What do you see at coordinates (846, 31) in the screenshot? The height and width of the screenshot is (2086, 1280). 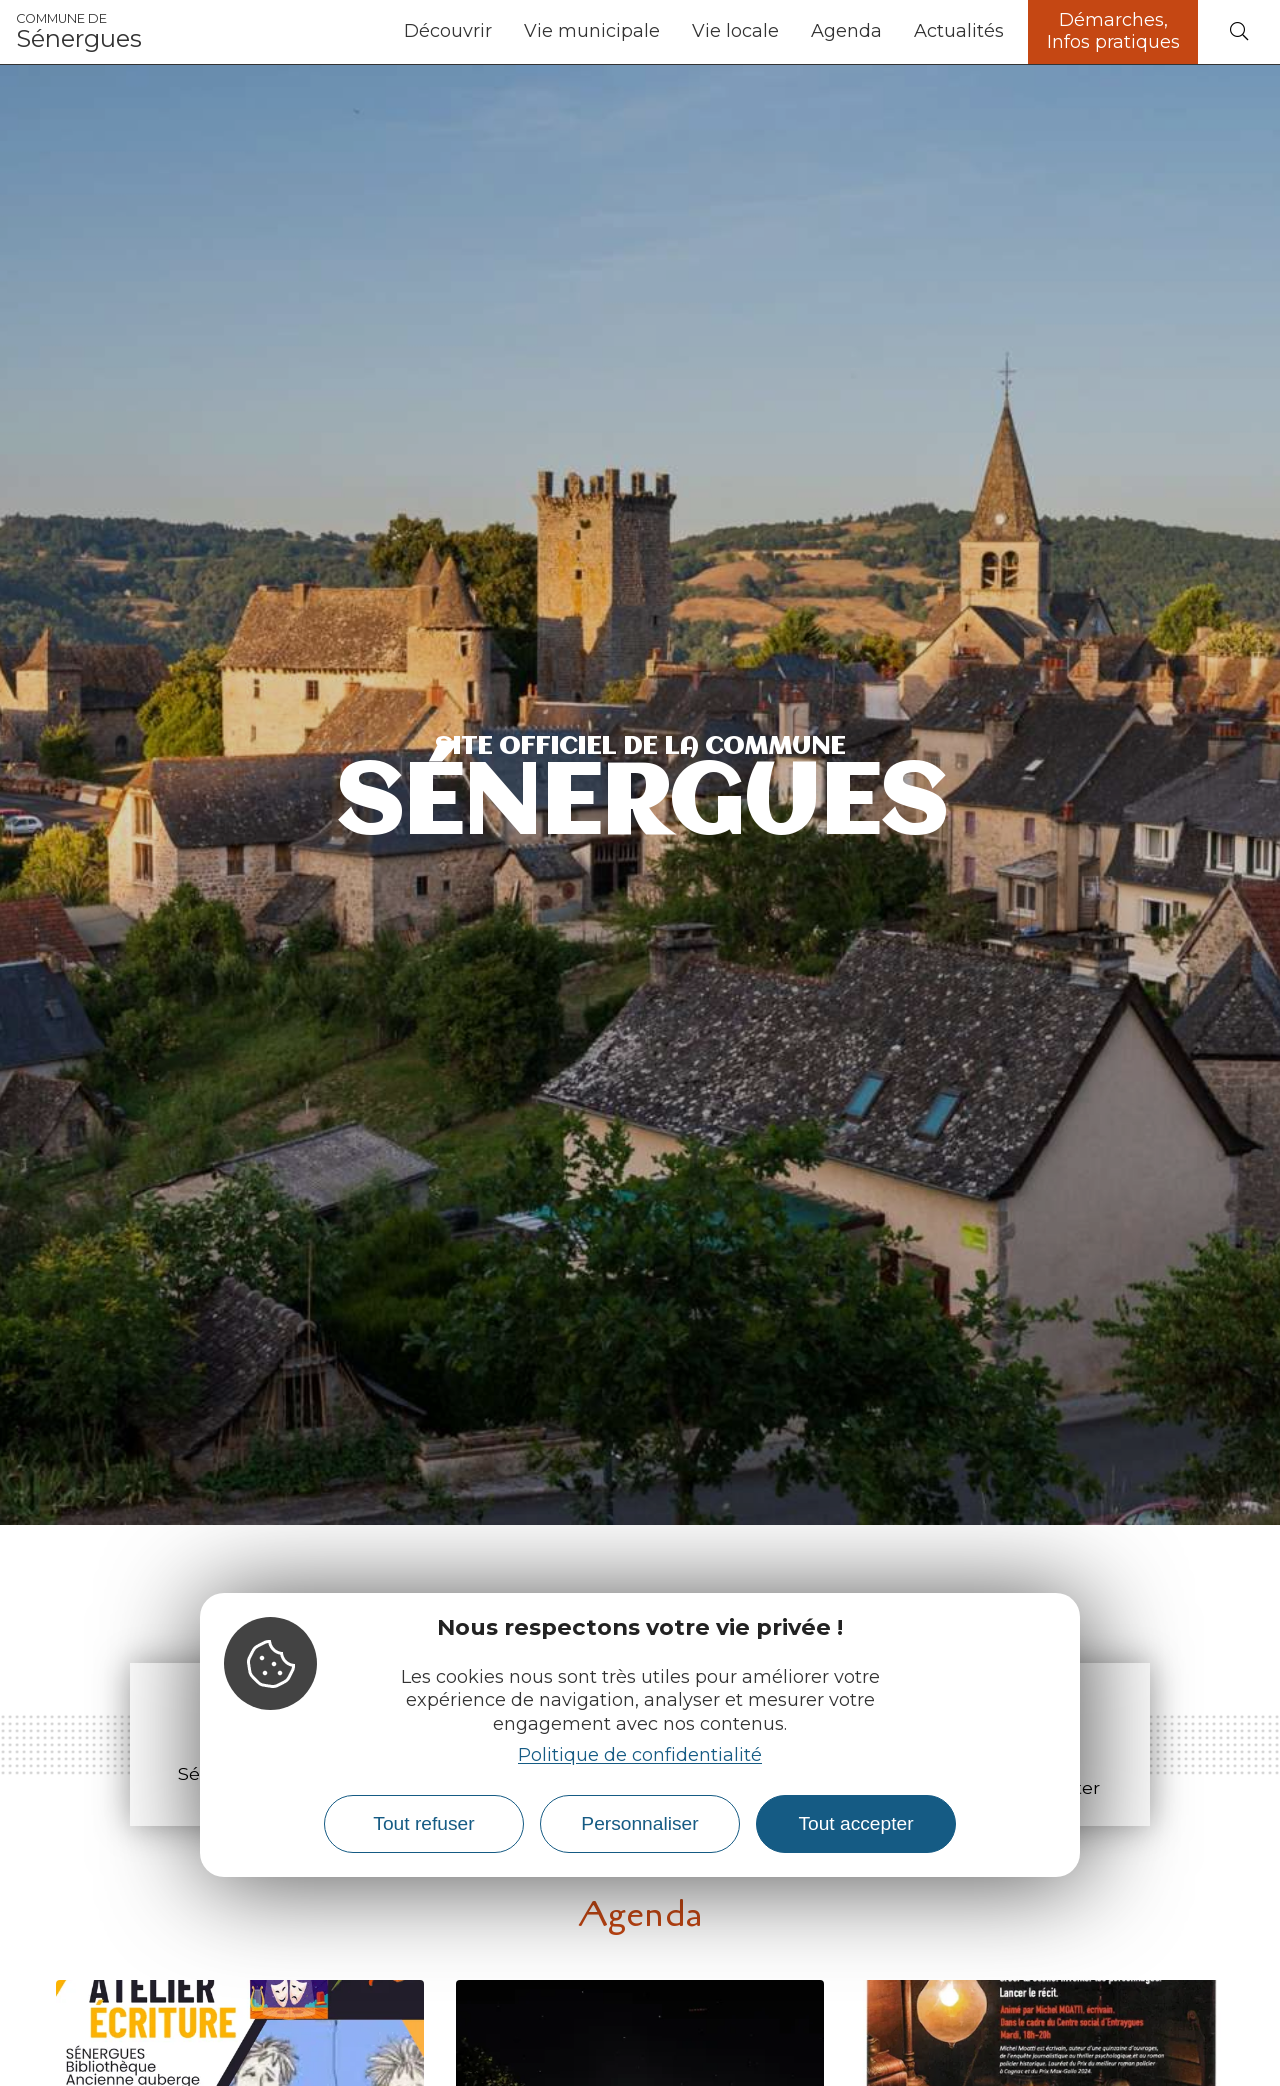 I see `Agenda` at bounding box center [846, 31].